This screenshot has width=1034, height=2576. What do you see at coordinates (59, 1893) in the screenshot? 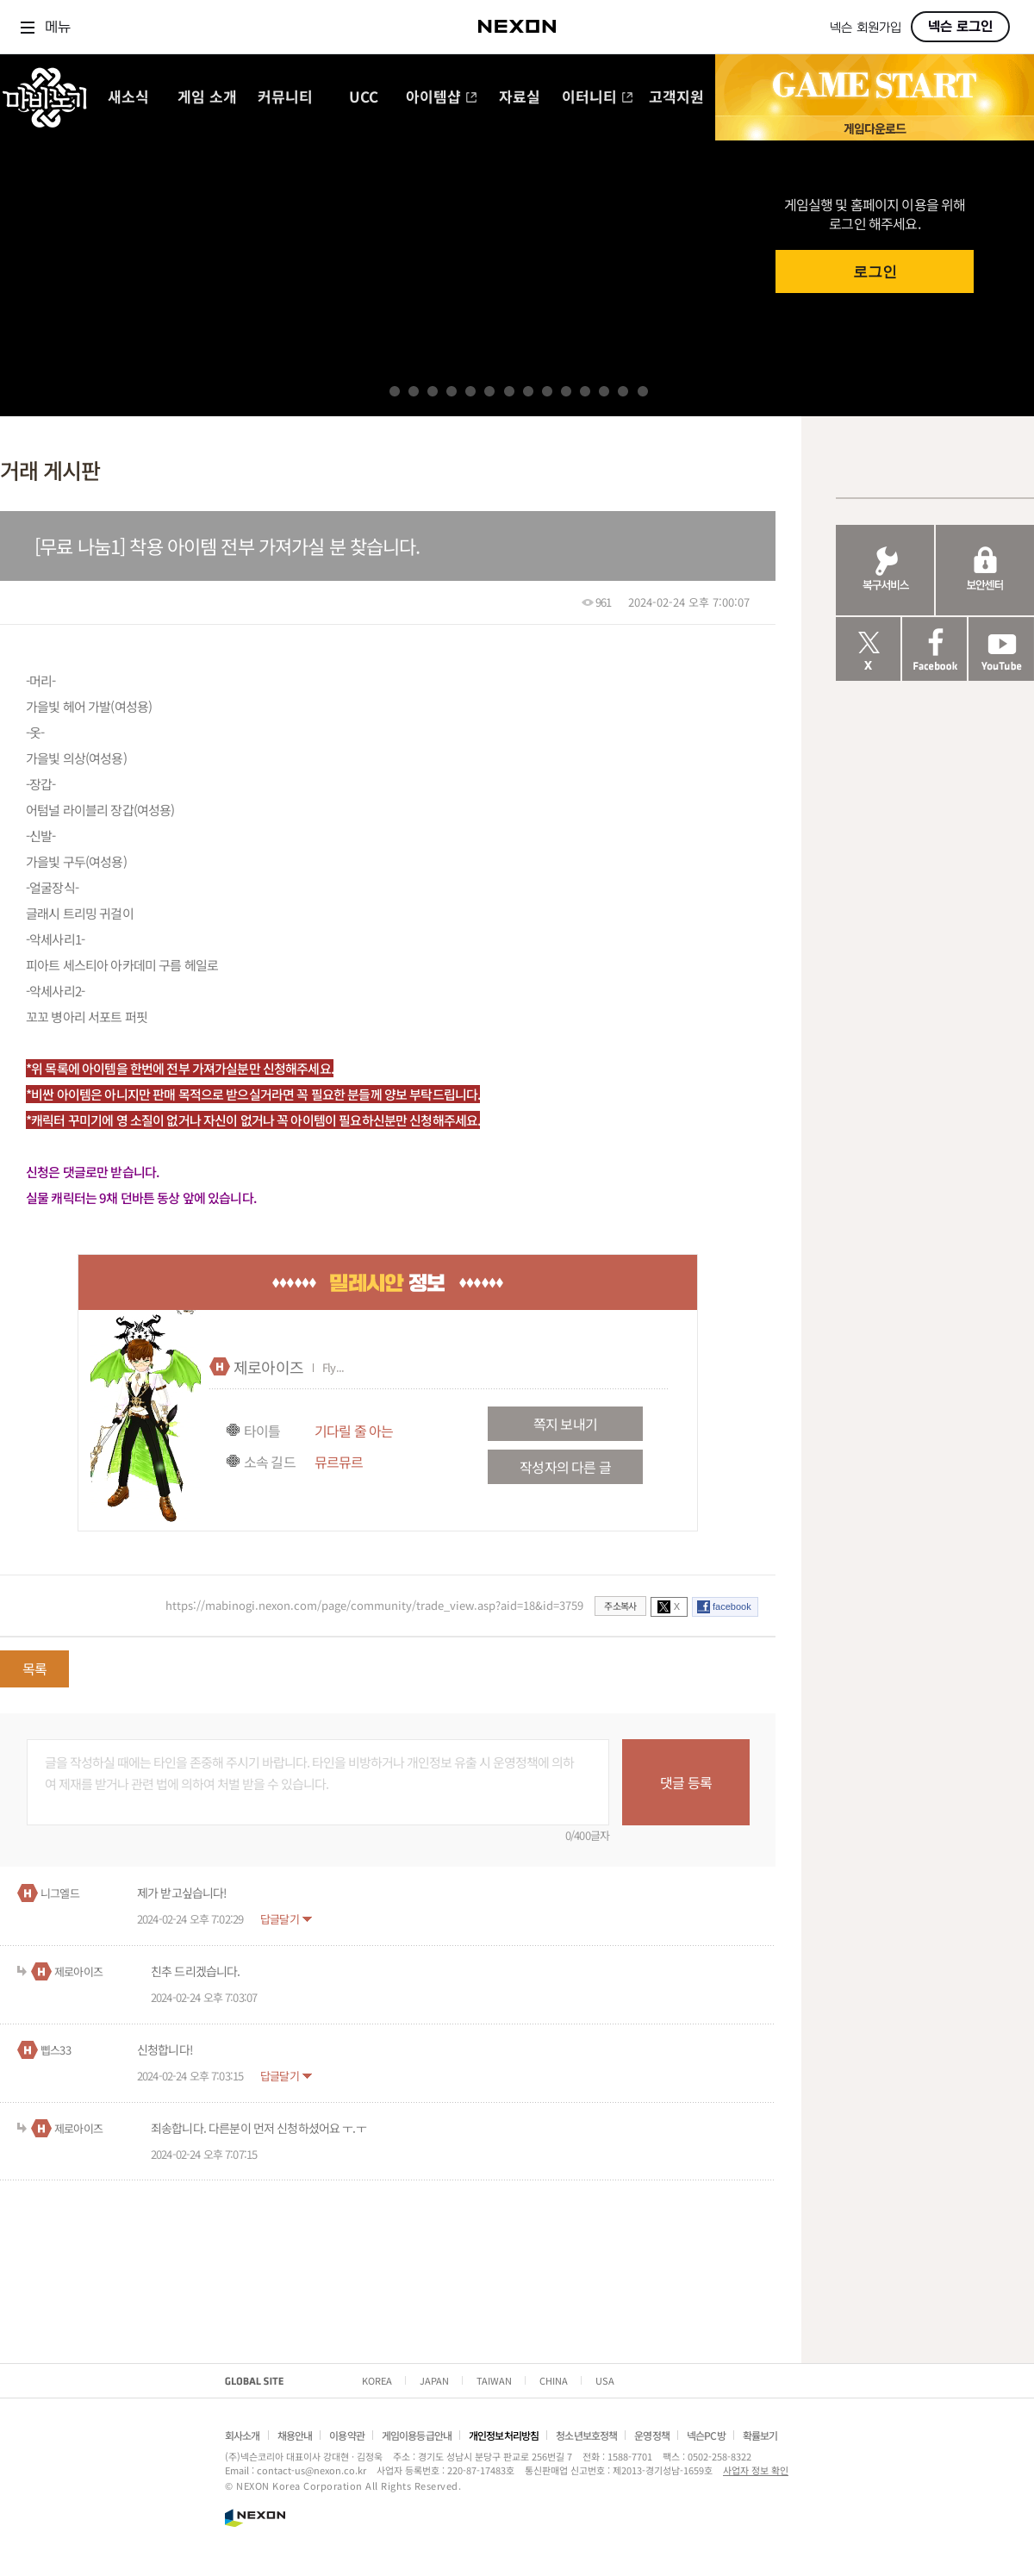
I see `니그엘드` at bounding box center [59, 1893].